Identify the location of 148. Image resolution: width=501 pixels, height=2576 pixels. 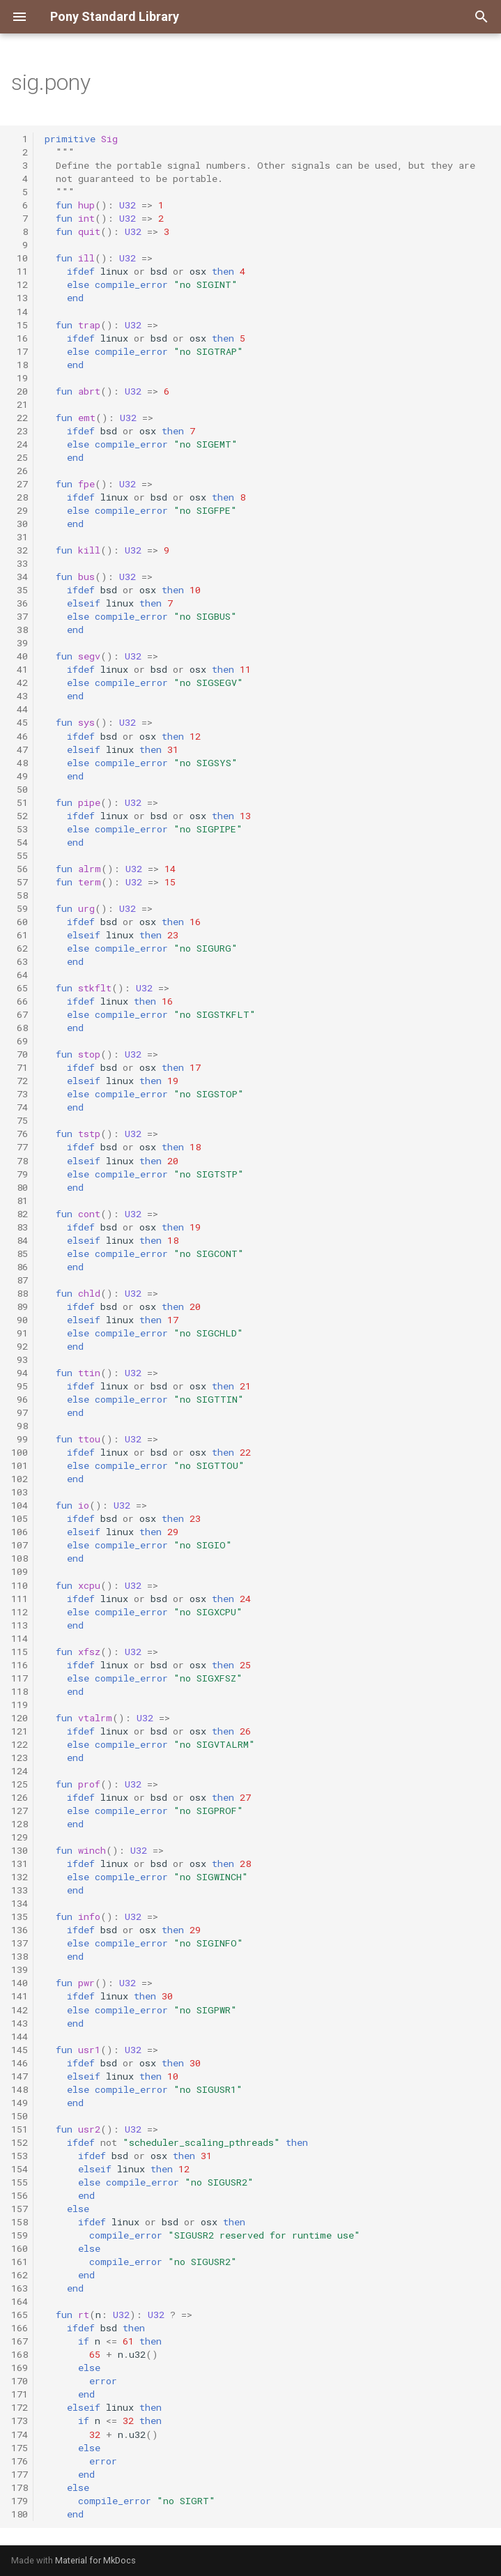
(19, 2089).